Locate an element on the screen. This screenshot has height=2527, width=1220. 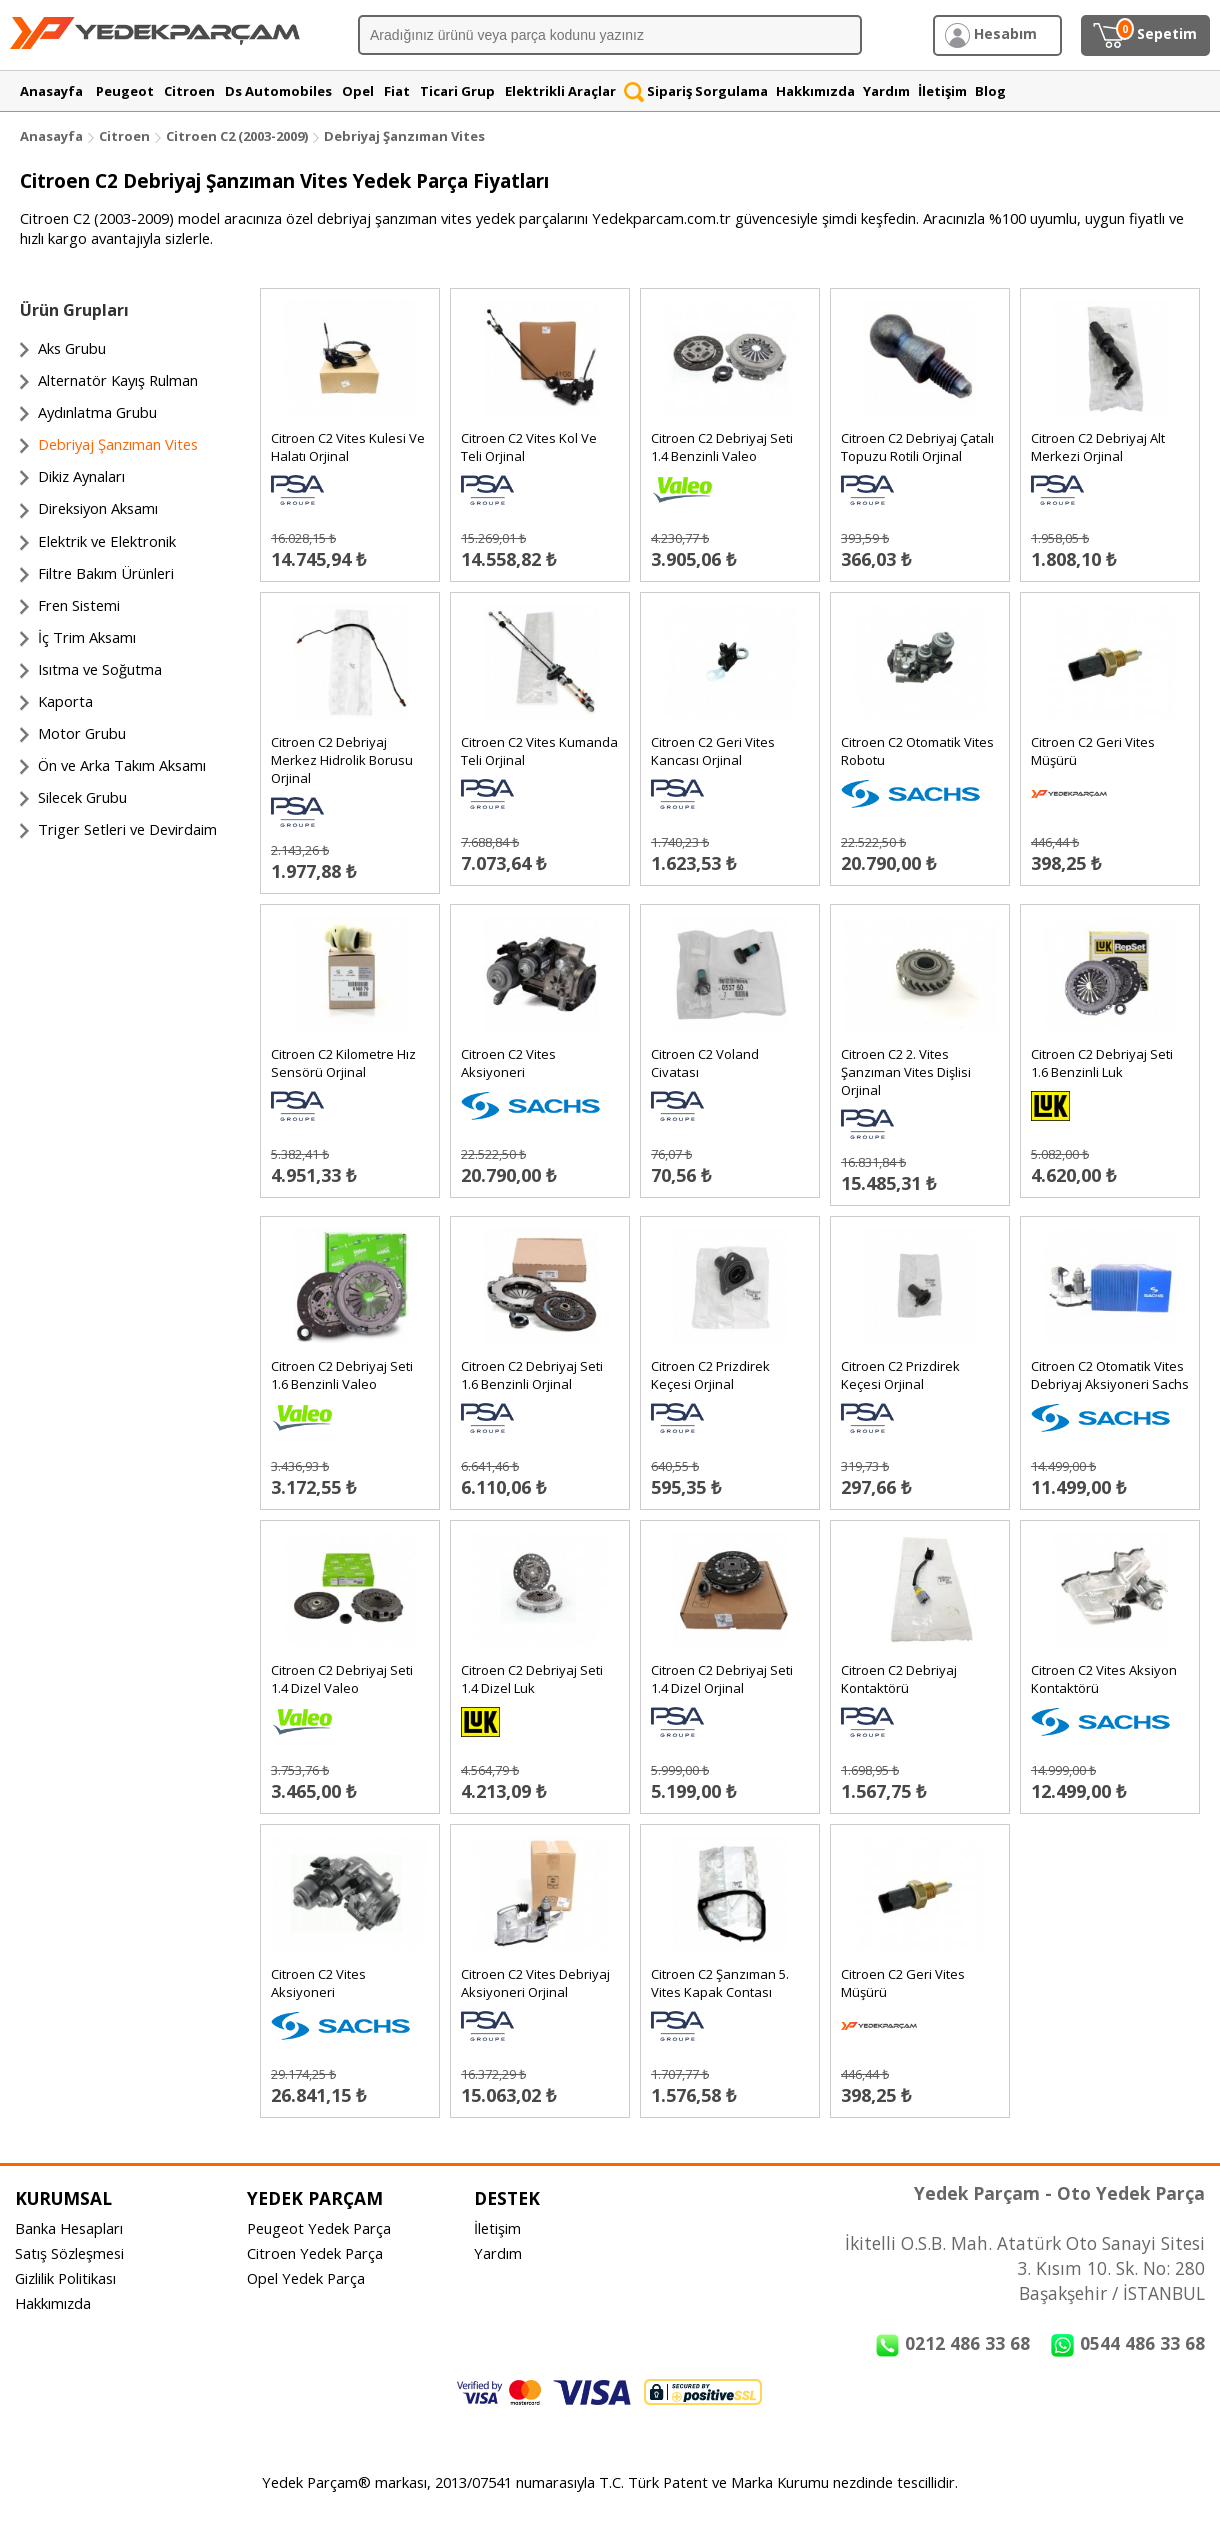
Motor Grubu is located at coordinates (82, 733).